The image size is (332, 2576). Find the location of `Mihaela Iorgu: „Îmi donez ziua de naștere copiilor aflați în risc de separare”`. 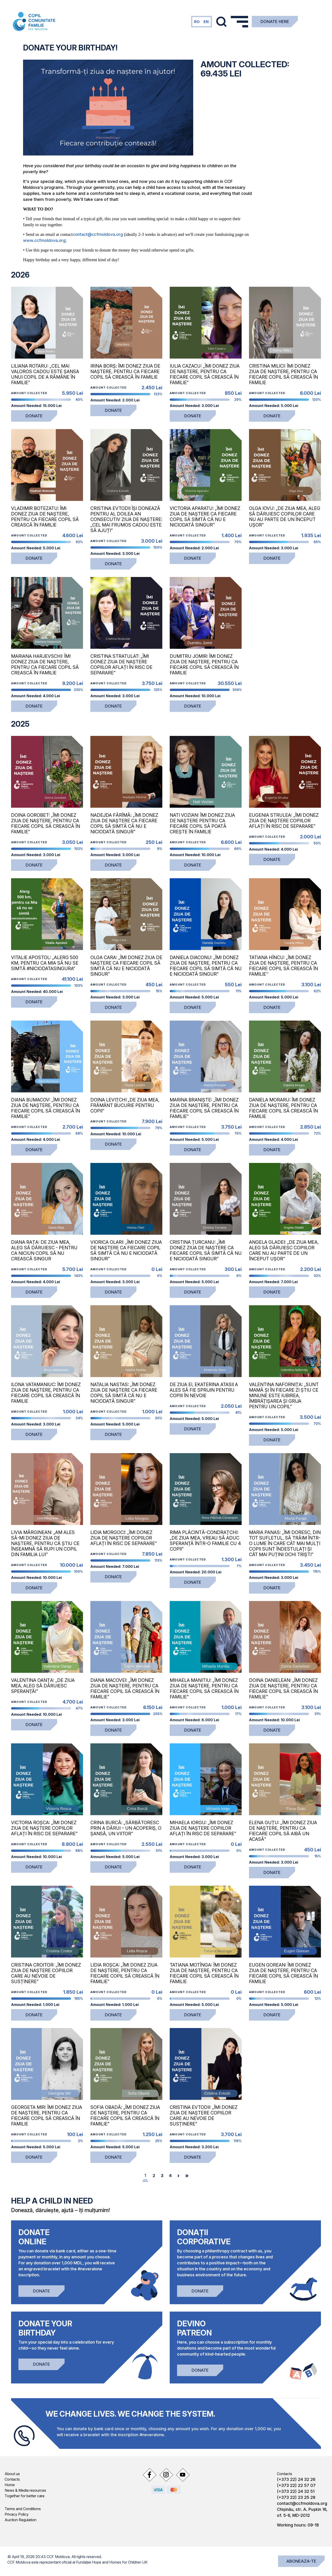

Mihaela Iorgu: „Îmi donez ziua de naștere copiilor aflați în risc de separare” is located at coordinates (203, 1828).